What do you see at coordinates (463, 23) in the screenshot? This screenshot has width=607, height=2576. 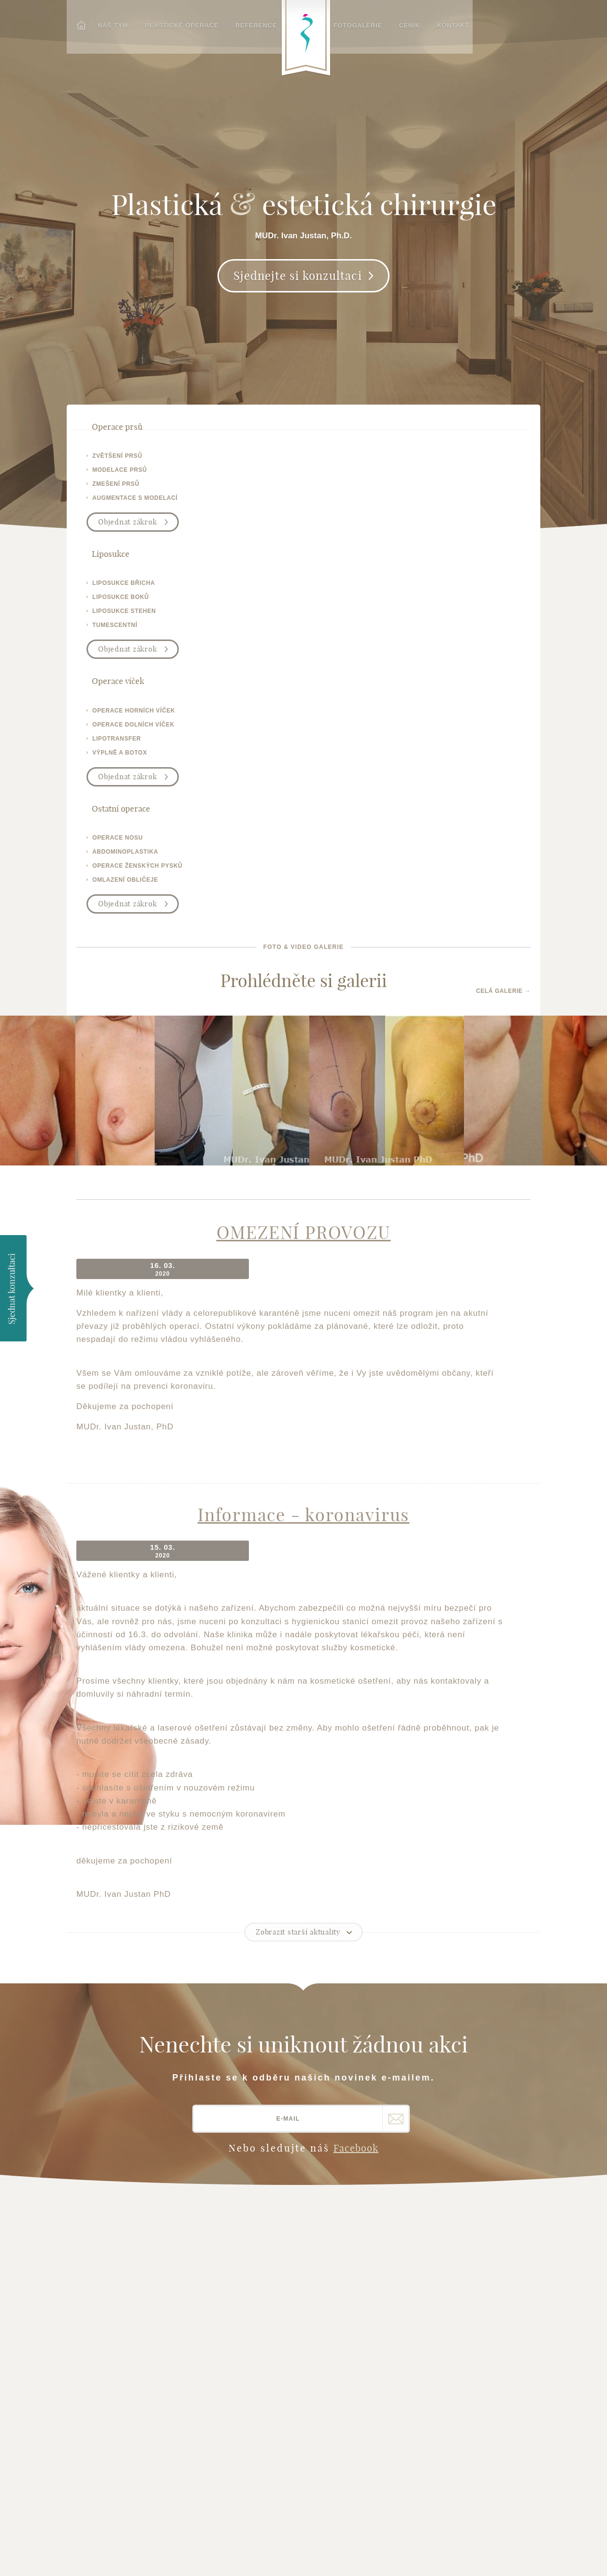 I see `Kontakt` at bounding box center [463, 23].